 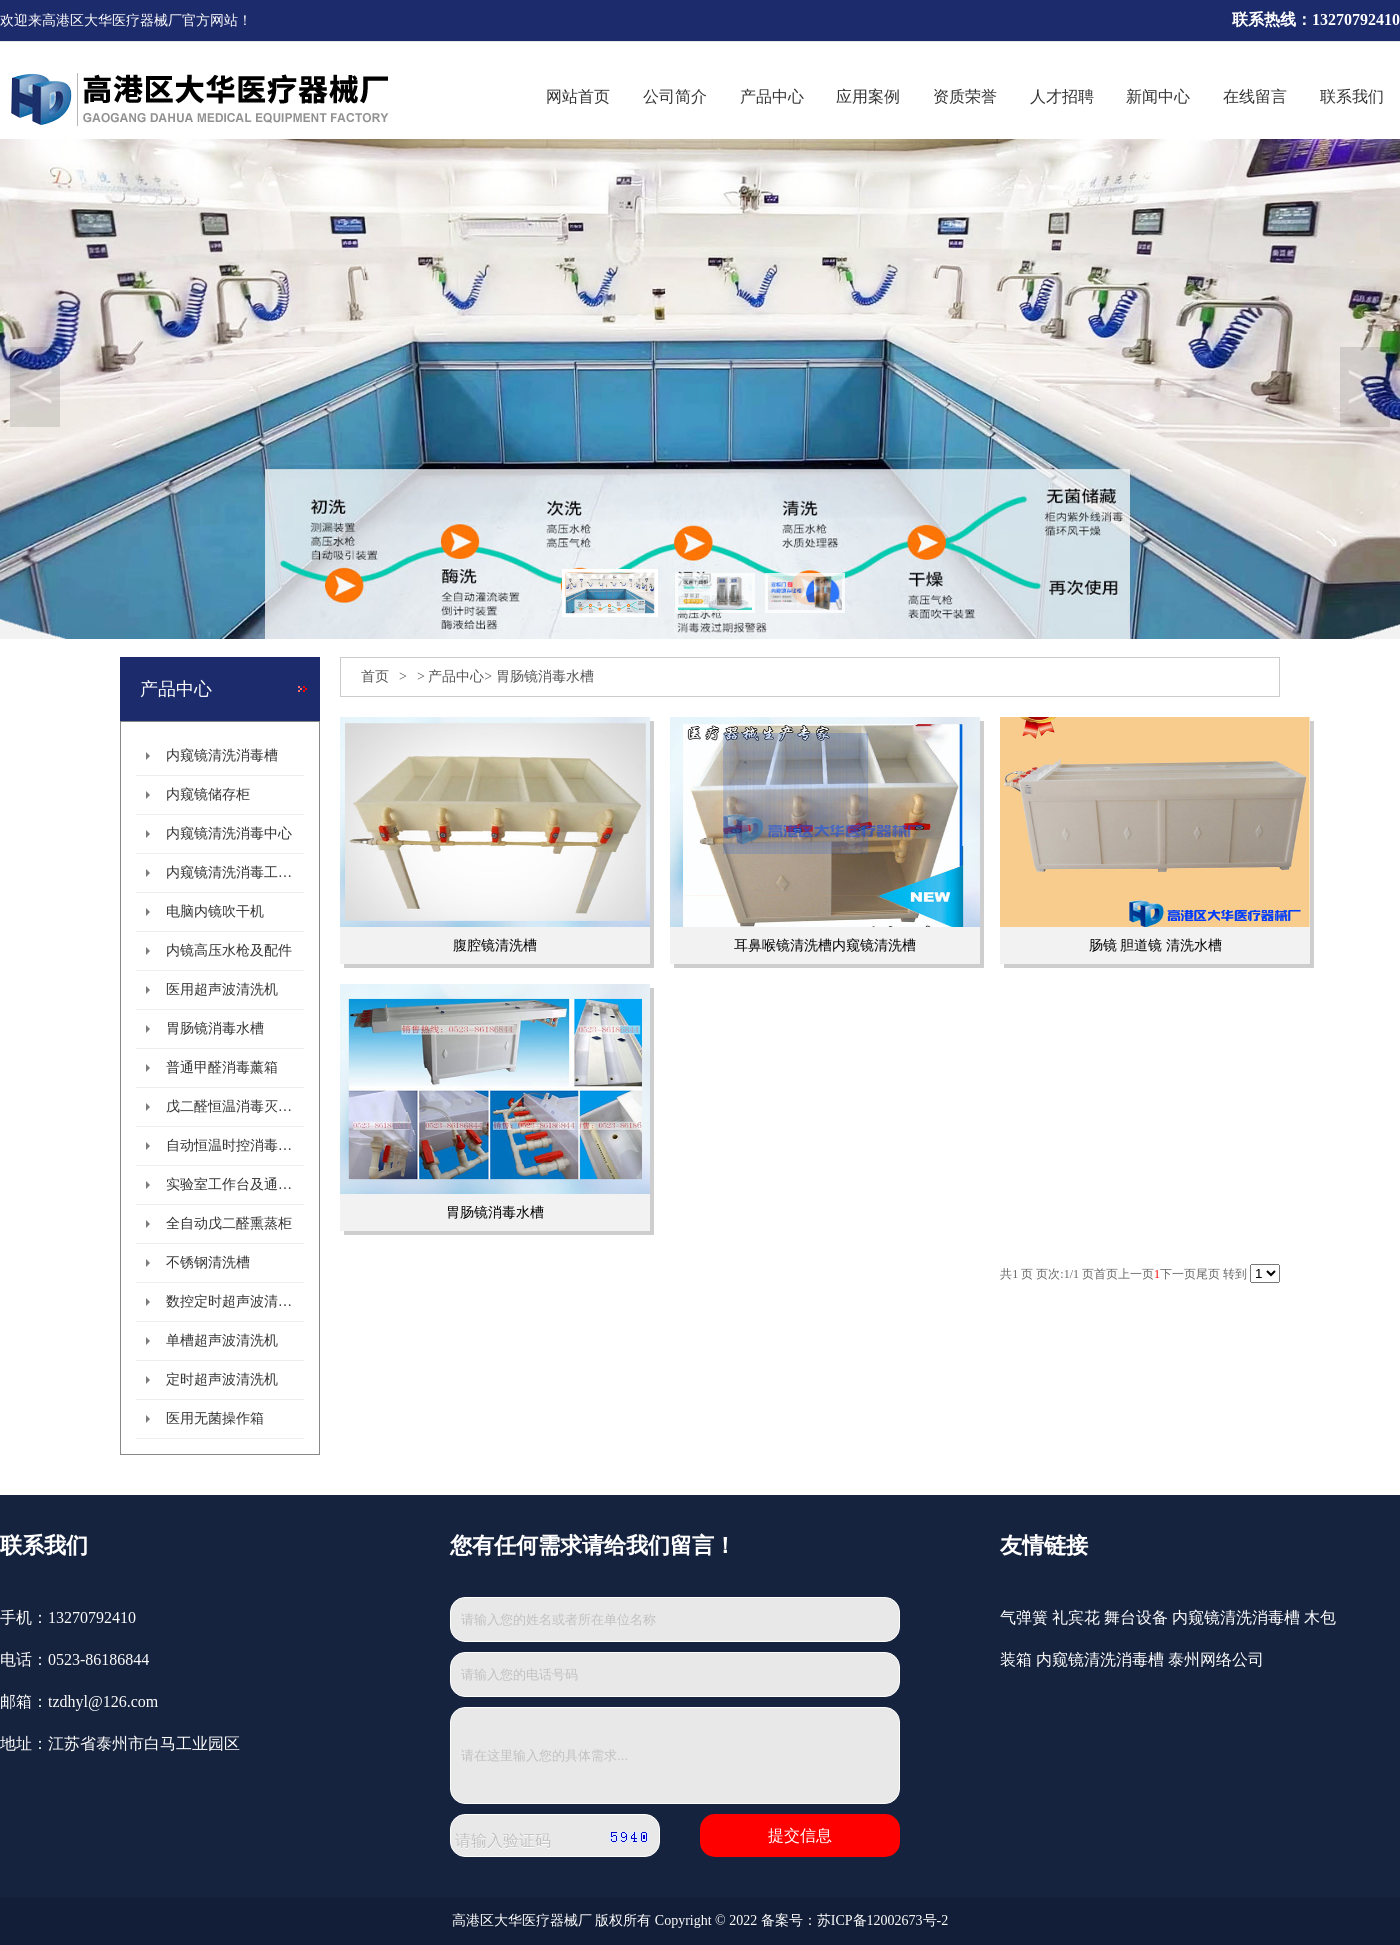 I want to click on 在线留言, so click(x=1255, y=96).